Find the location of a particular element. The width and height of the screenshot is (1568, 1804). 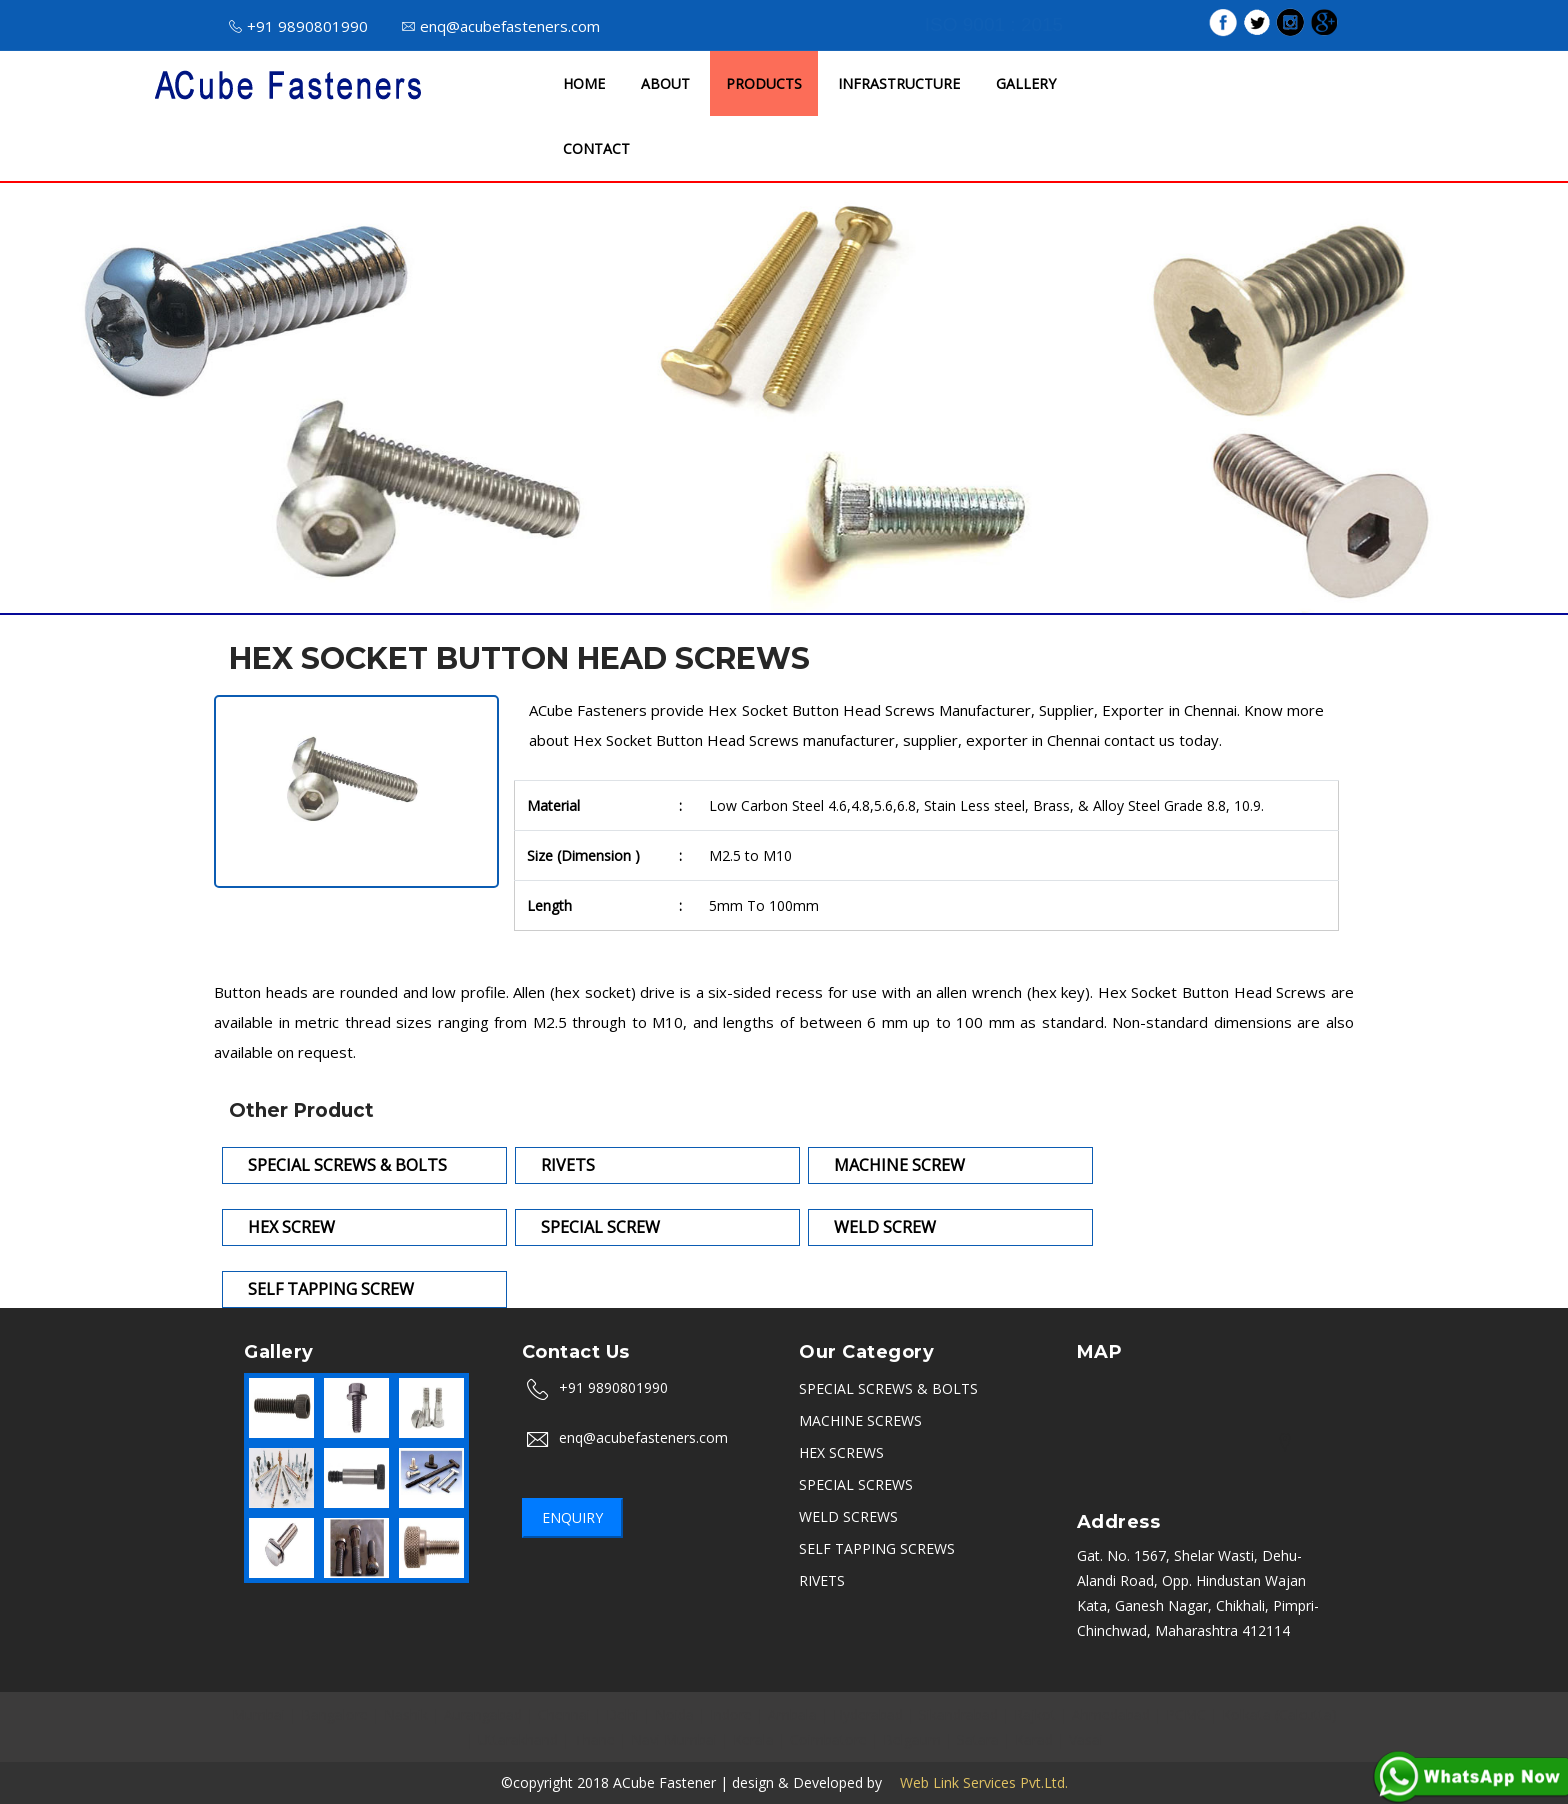

Chennai is located at coordinates (564, 1714).